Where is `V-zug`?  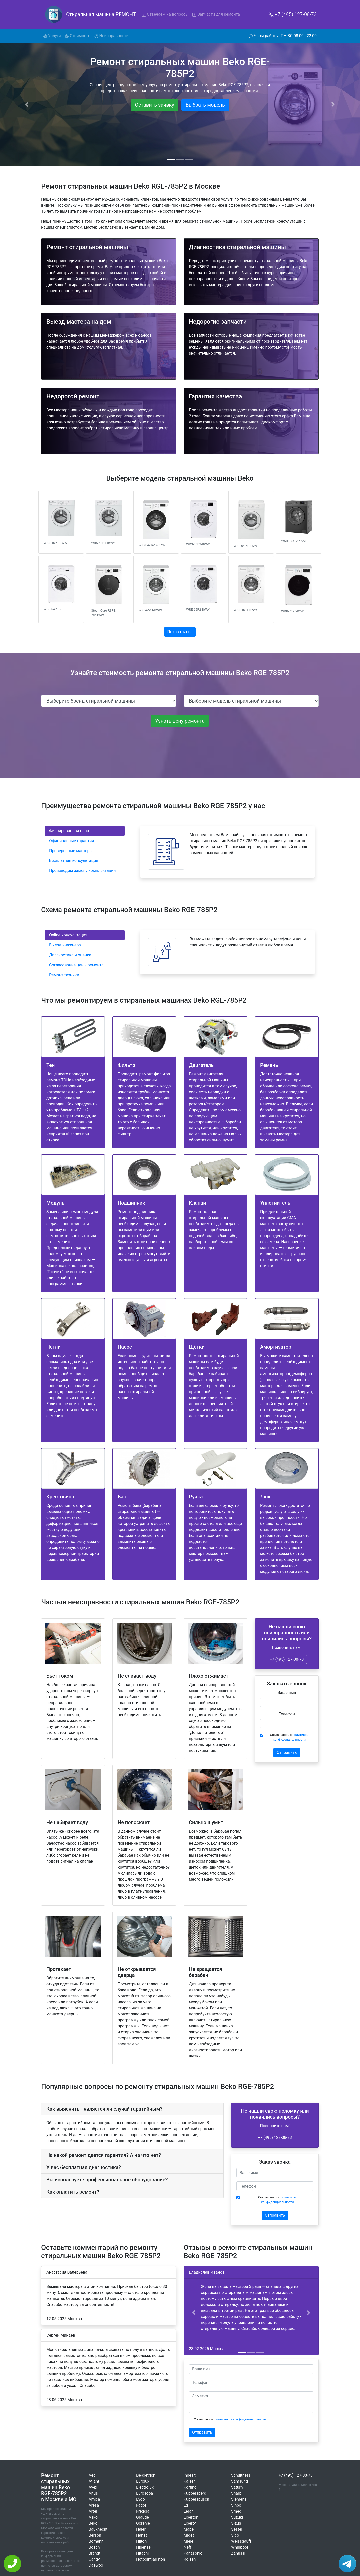
V-zug is located at coordinates (236, 2523).